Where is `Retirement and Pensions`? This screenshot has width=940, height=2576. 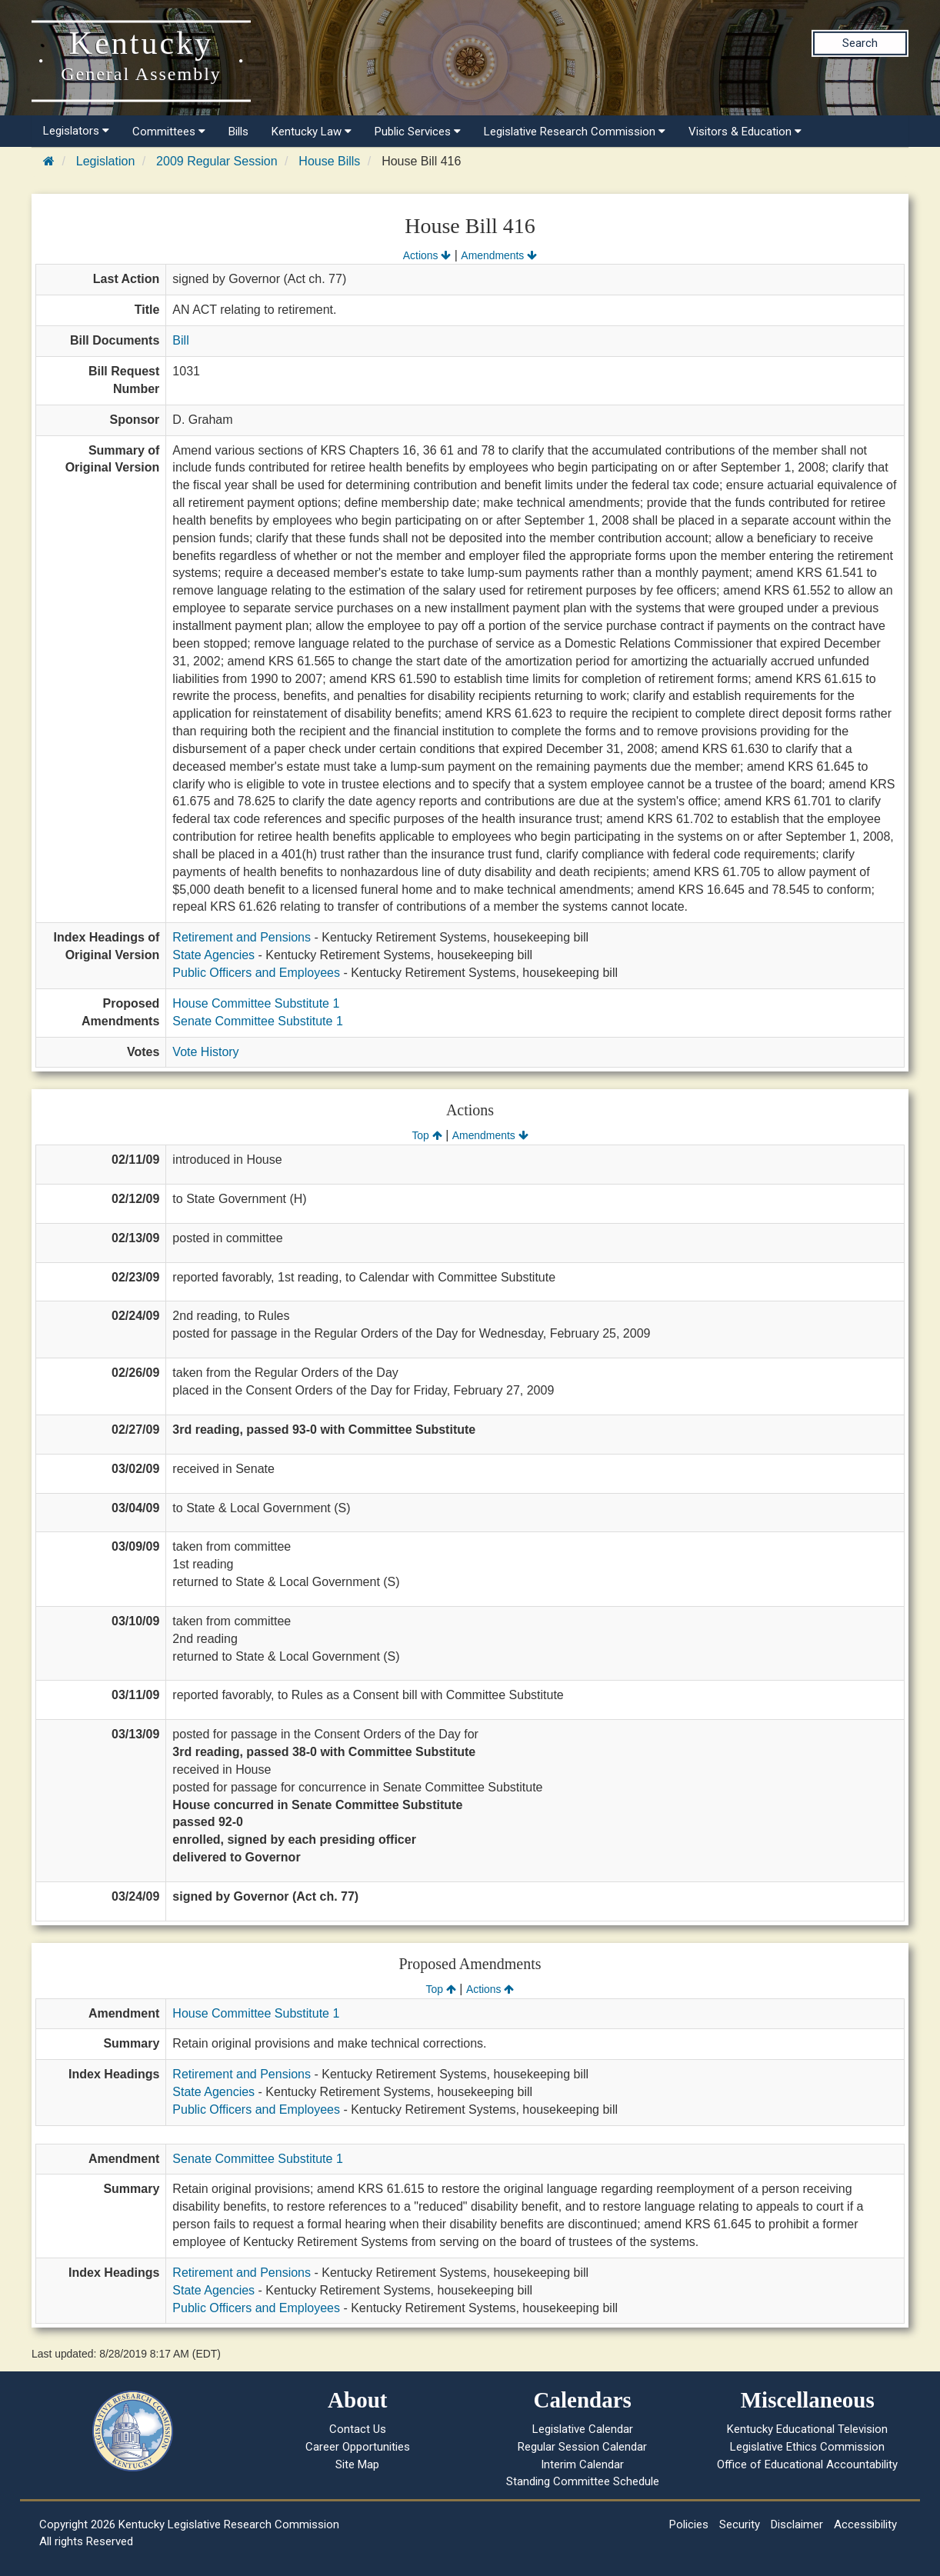
Retirement and Pensions is located at coordinates (241, 937).